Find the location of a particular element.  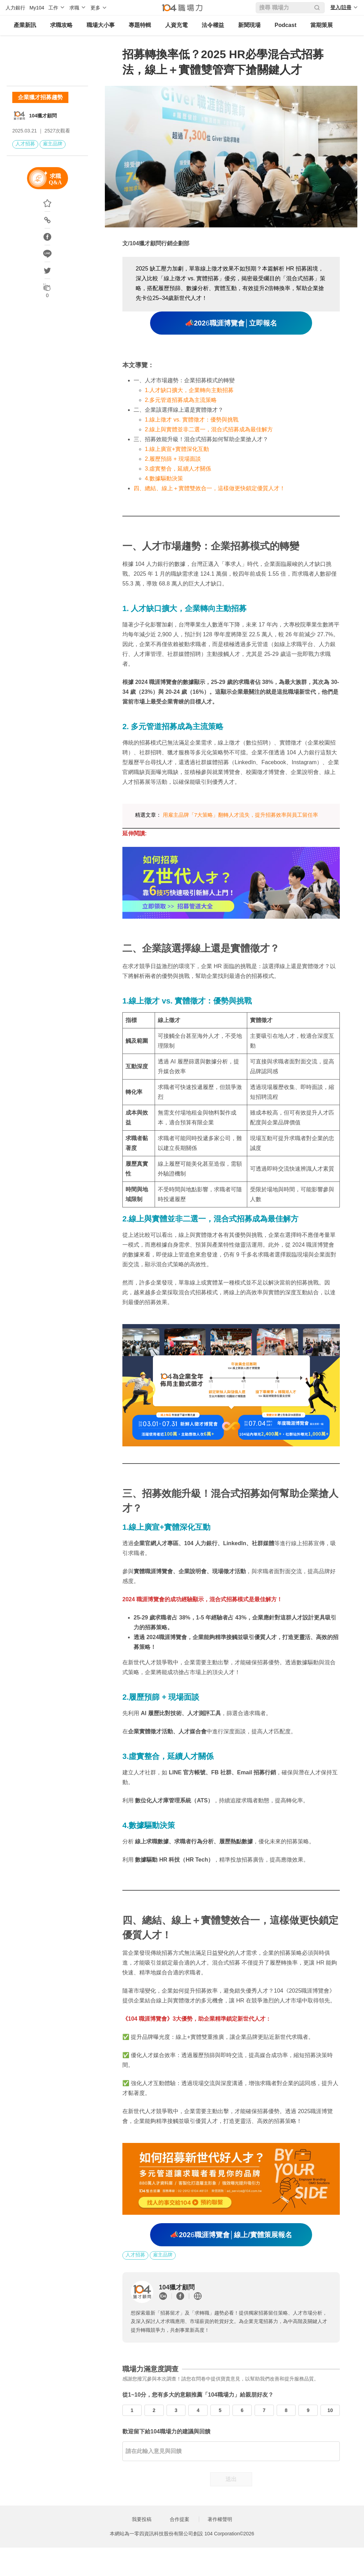

合作提案 is located at coordinates (179, 2519).